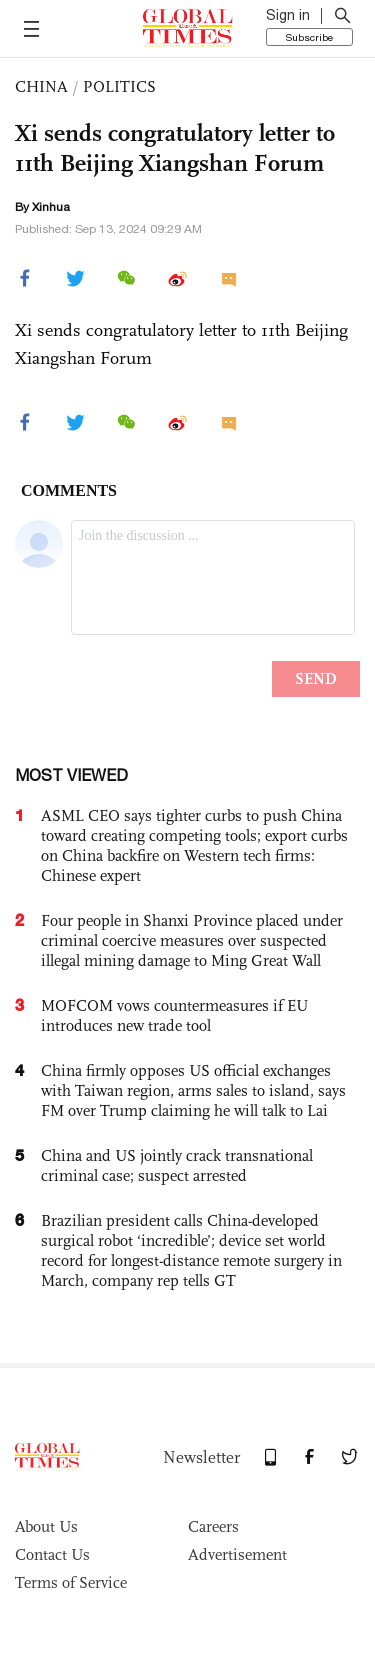  Describe the element at coordinates (174, 1015) in the screenshot. I see `MOFCOM vows countermeasures if EU introduces new trade tool` at that location.